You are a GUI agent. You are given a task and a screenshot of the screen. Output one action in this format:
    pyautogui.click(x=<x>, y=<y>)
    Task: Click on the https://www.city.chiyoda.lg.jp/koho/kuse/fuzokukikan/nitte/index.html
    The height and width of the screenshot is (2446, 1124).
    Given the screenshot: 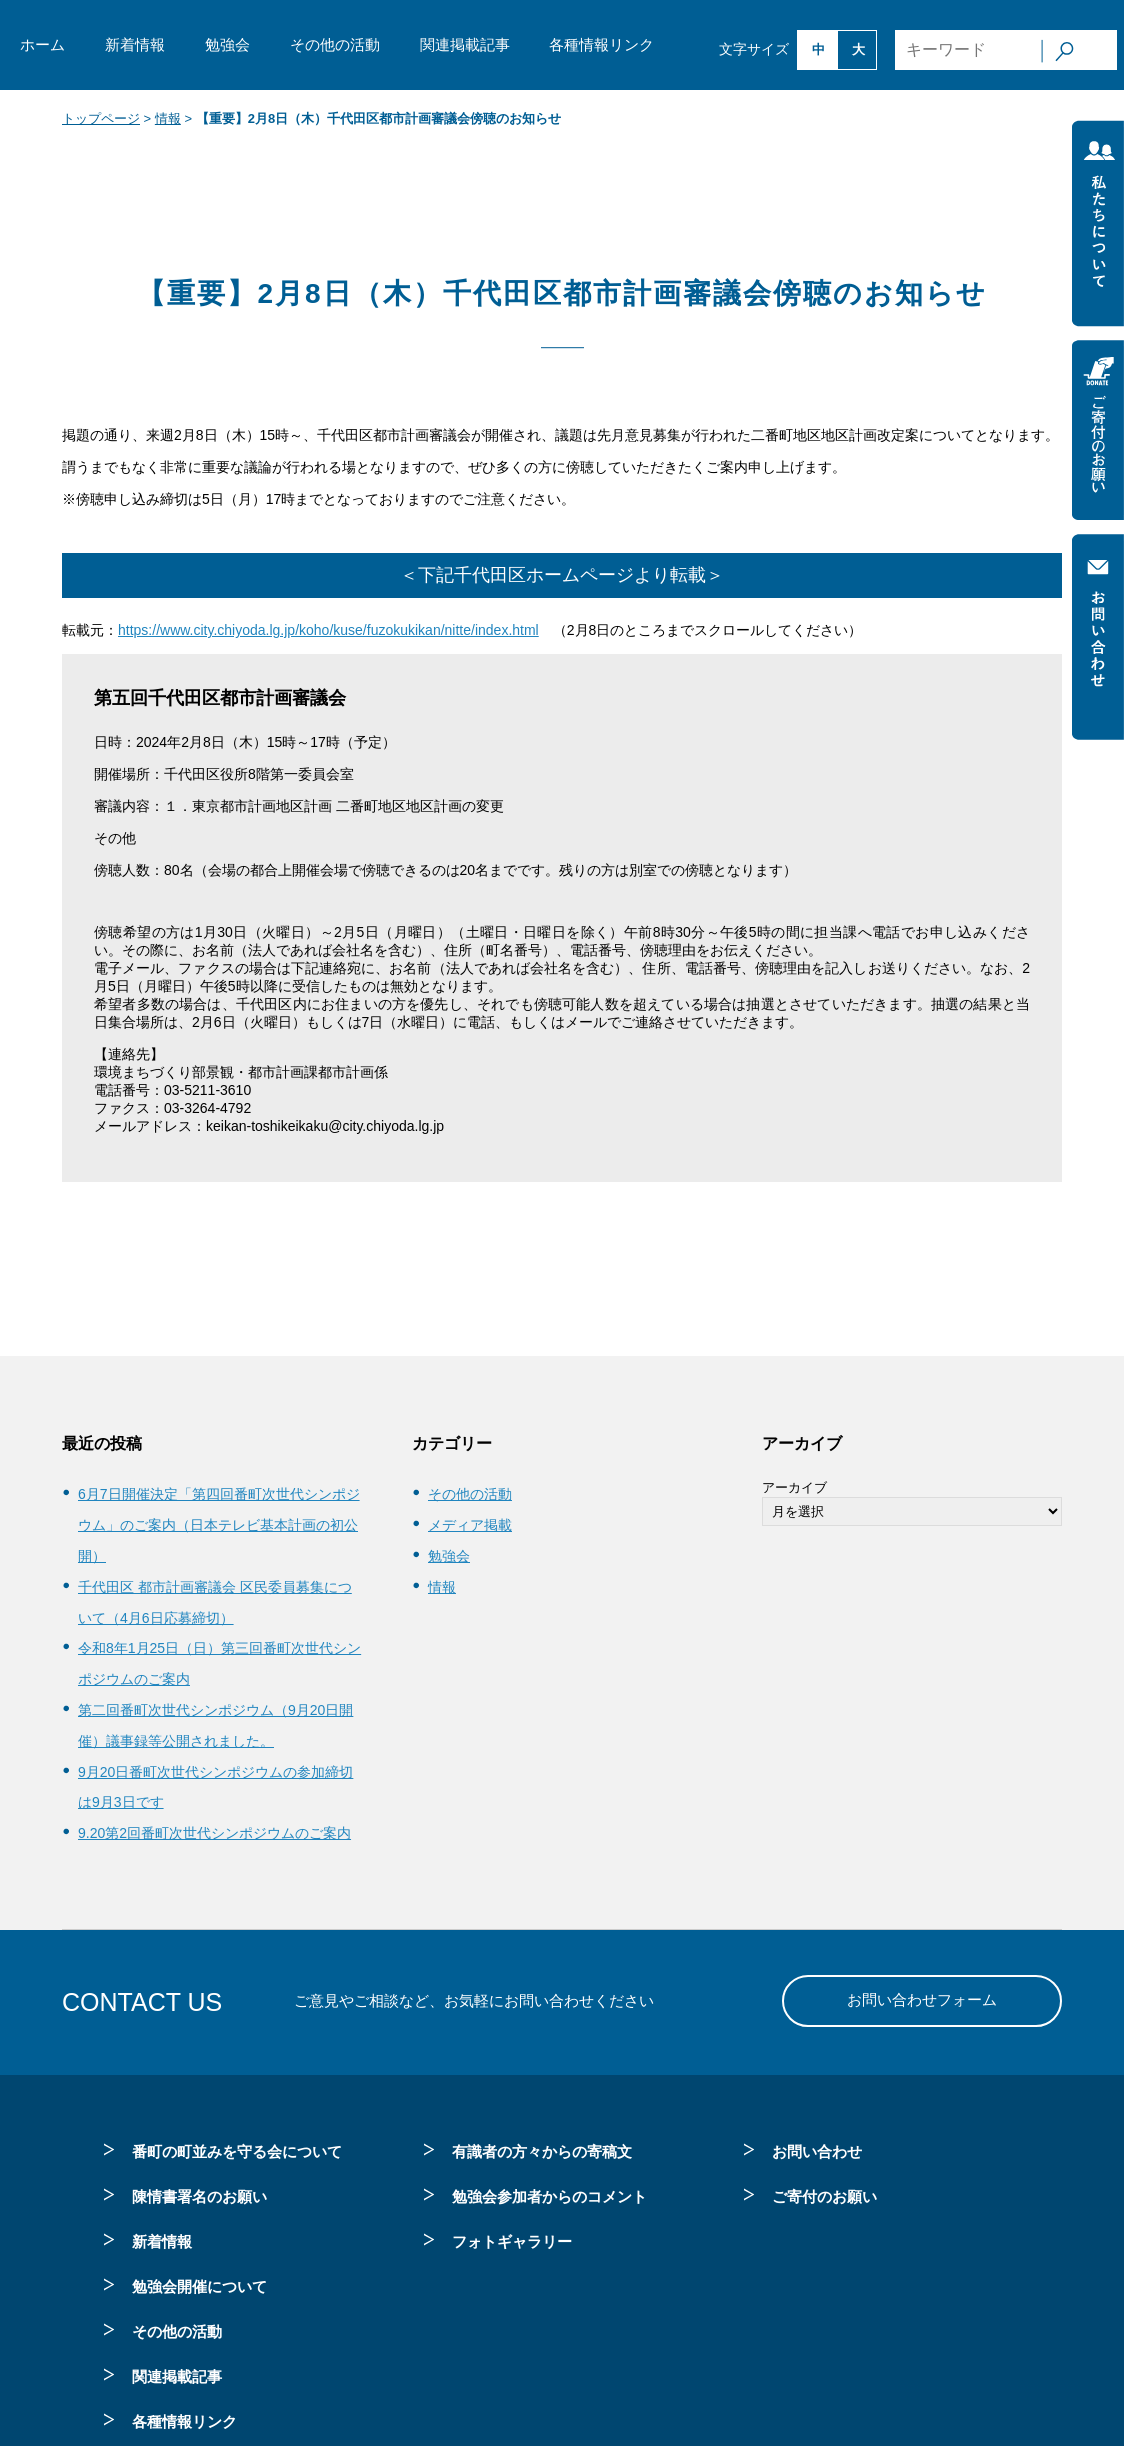 What is the action you would take?
    pyautogui.click(x=328, y=630)
    